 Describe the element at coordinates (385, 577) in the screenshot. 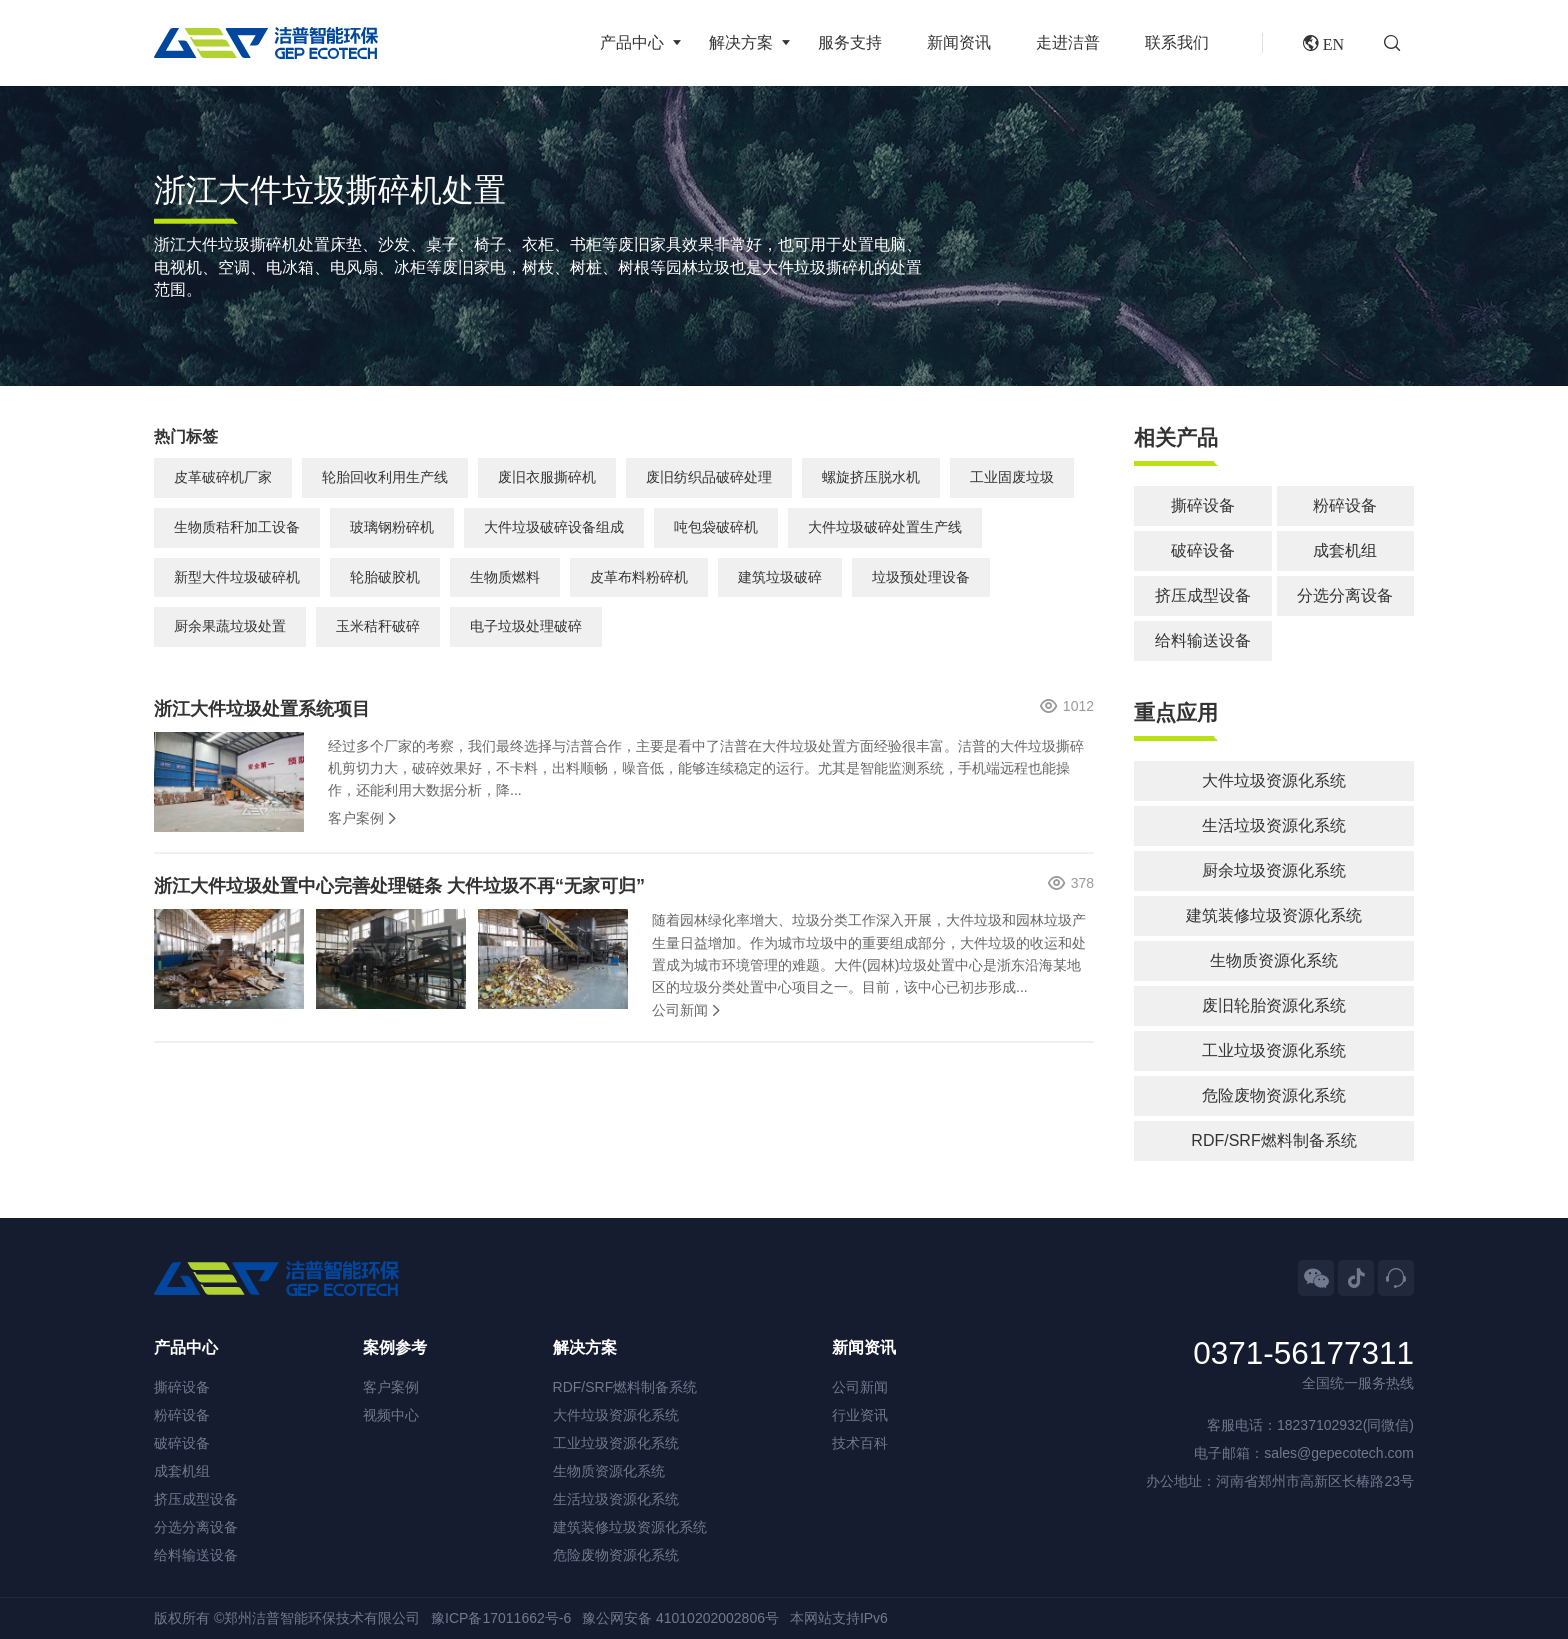

I see `轮胎破胶机` at that location.